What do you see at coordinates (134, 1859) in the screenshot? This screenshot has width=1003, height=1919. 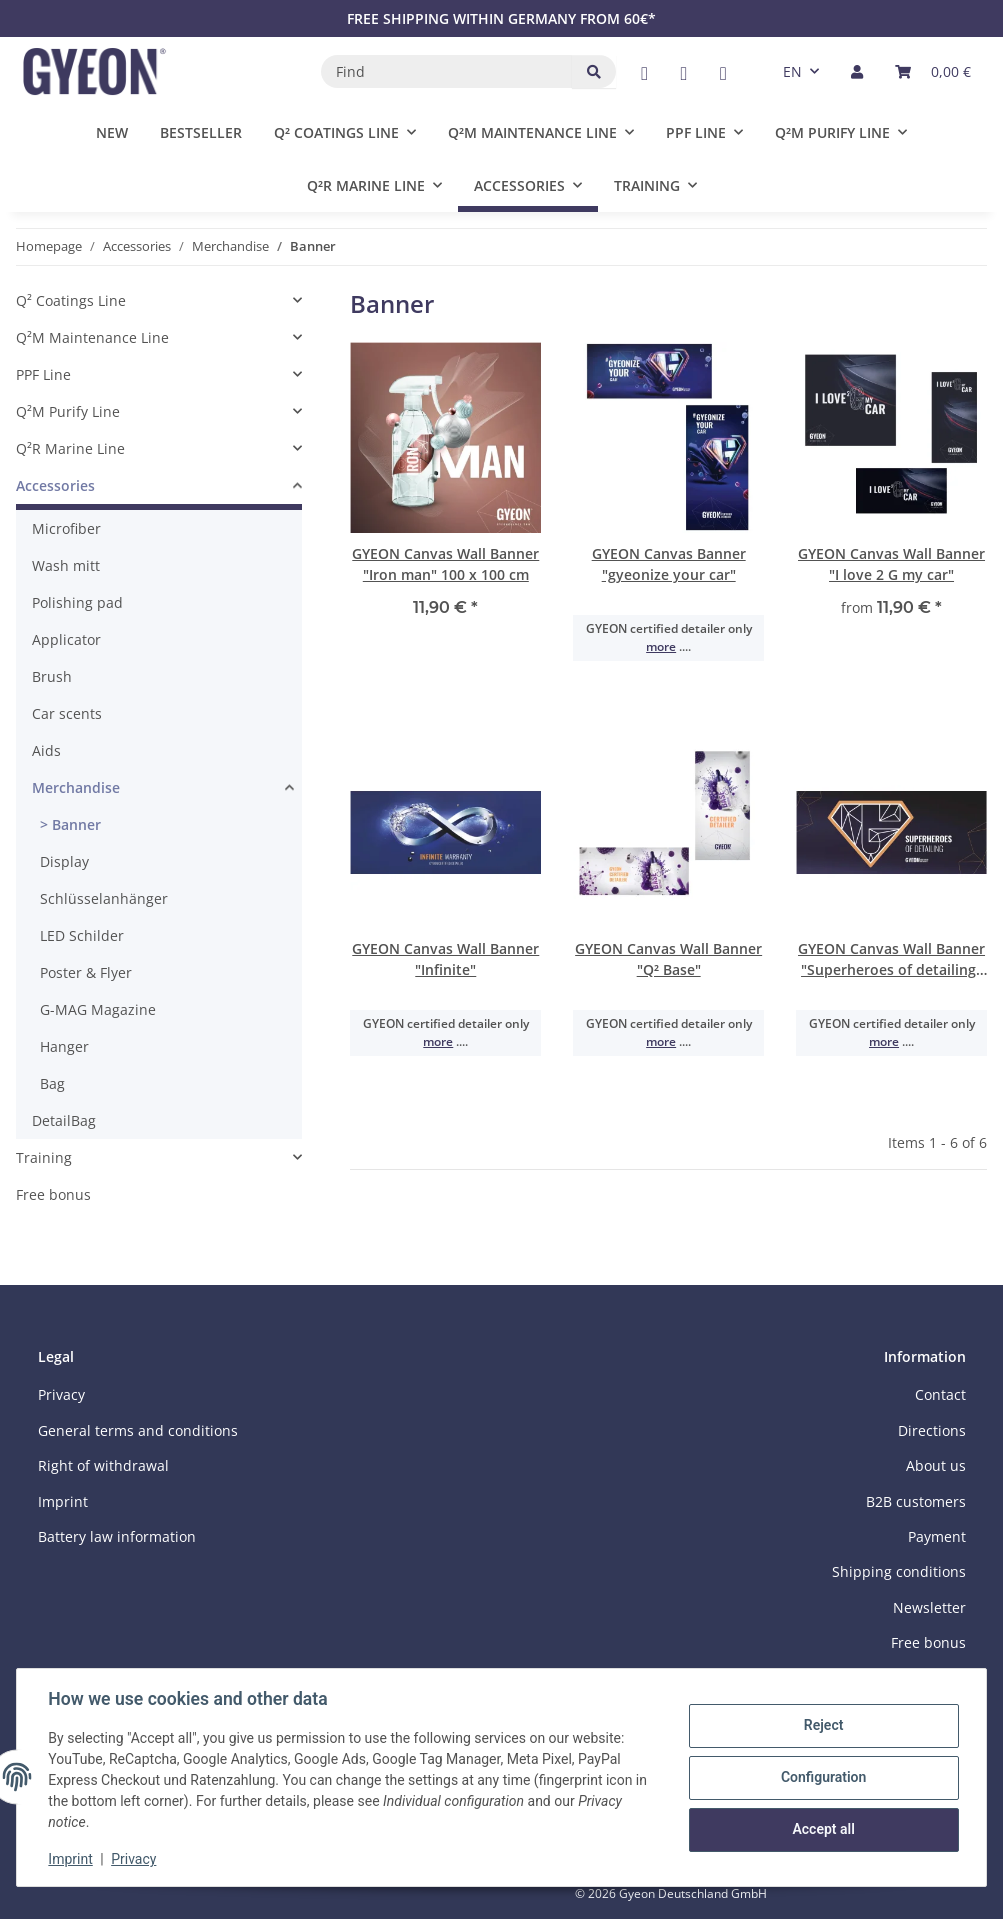 I see `Privacy` at bounding box center [134, 1859].